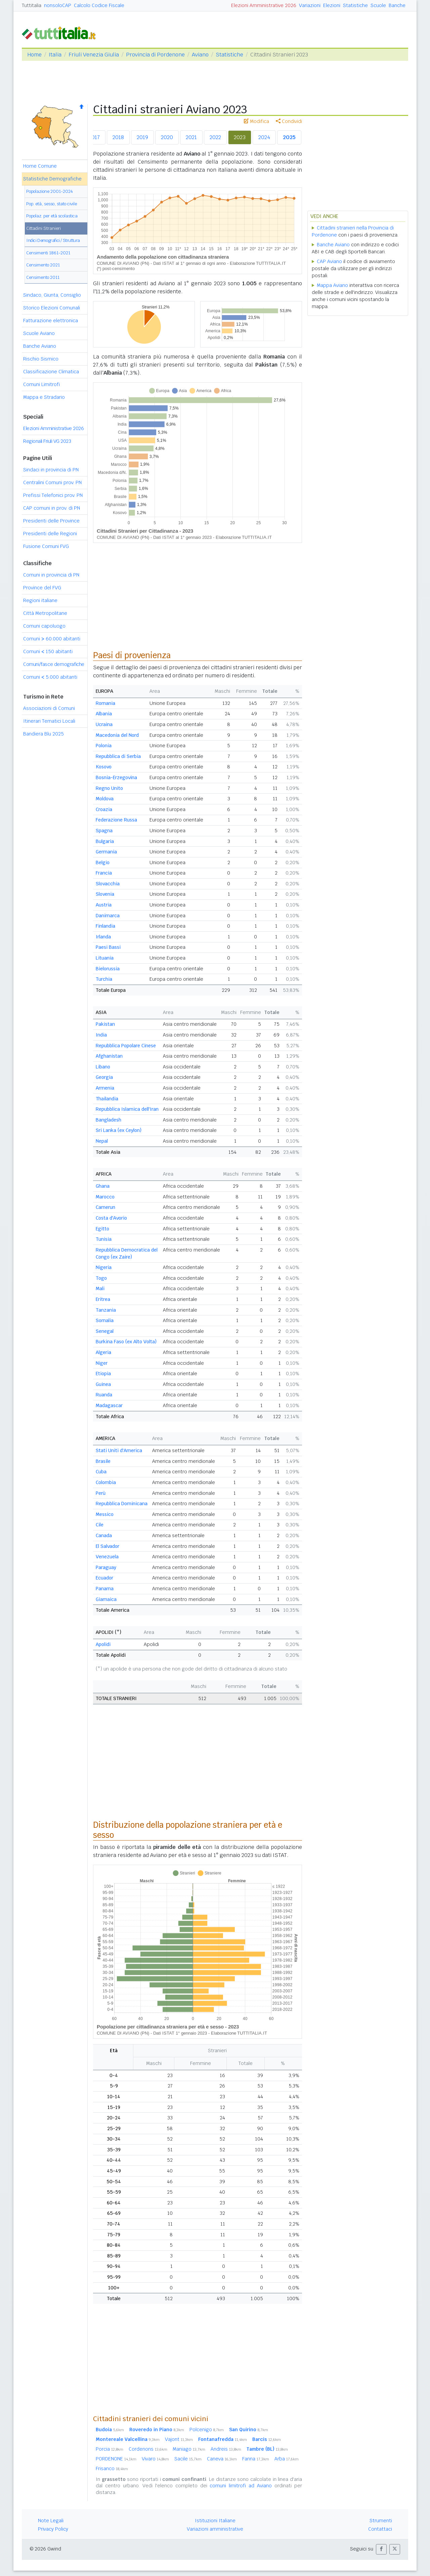 This screenshot has height=2576, width=430. Describe the element at coordinates (111, 1218) in the screenshot. I see `Costa d'Avorio` at that location.